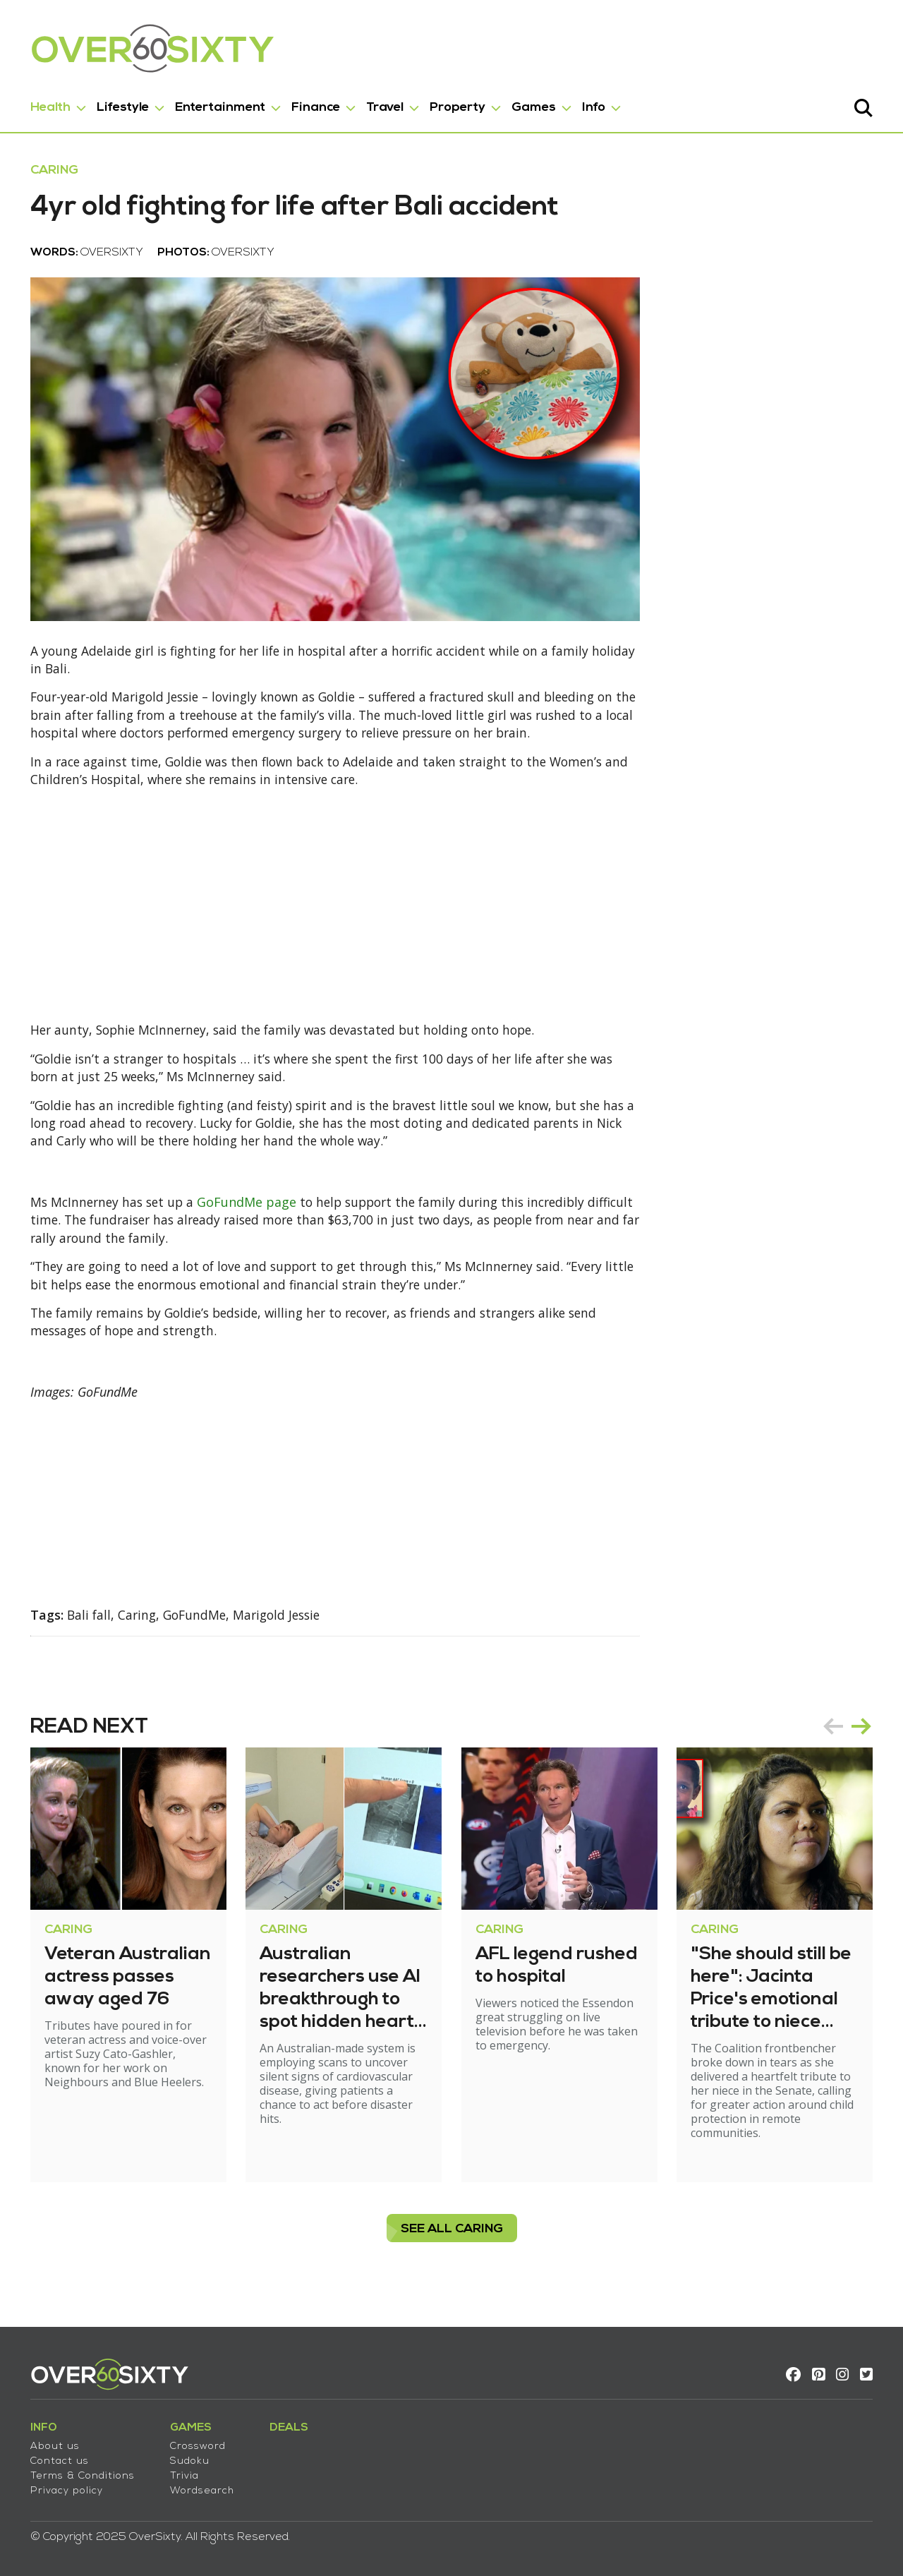 The height and width of the screenshot is (2576, 903). I want to click on Trivia, so click(182, 2472).